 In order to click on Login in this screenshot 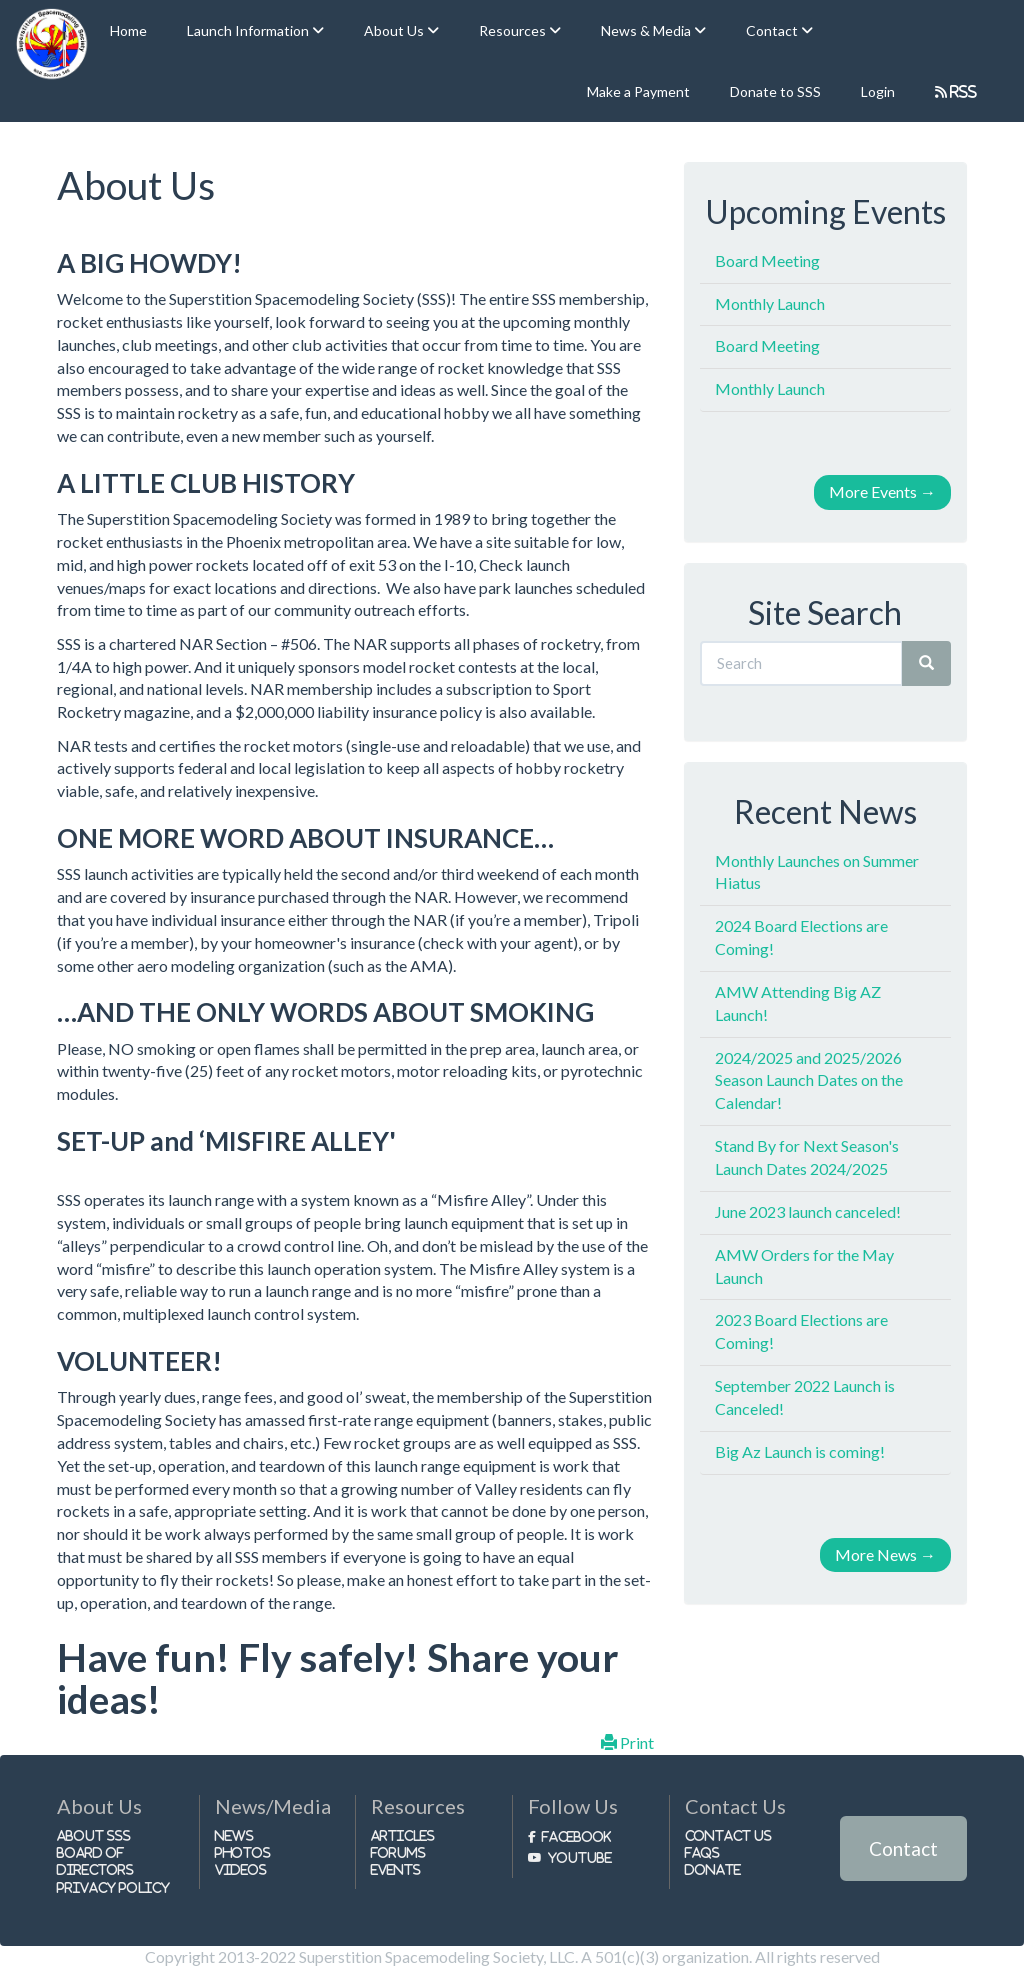, I will do `click(878, 91)`.